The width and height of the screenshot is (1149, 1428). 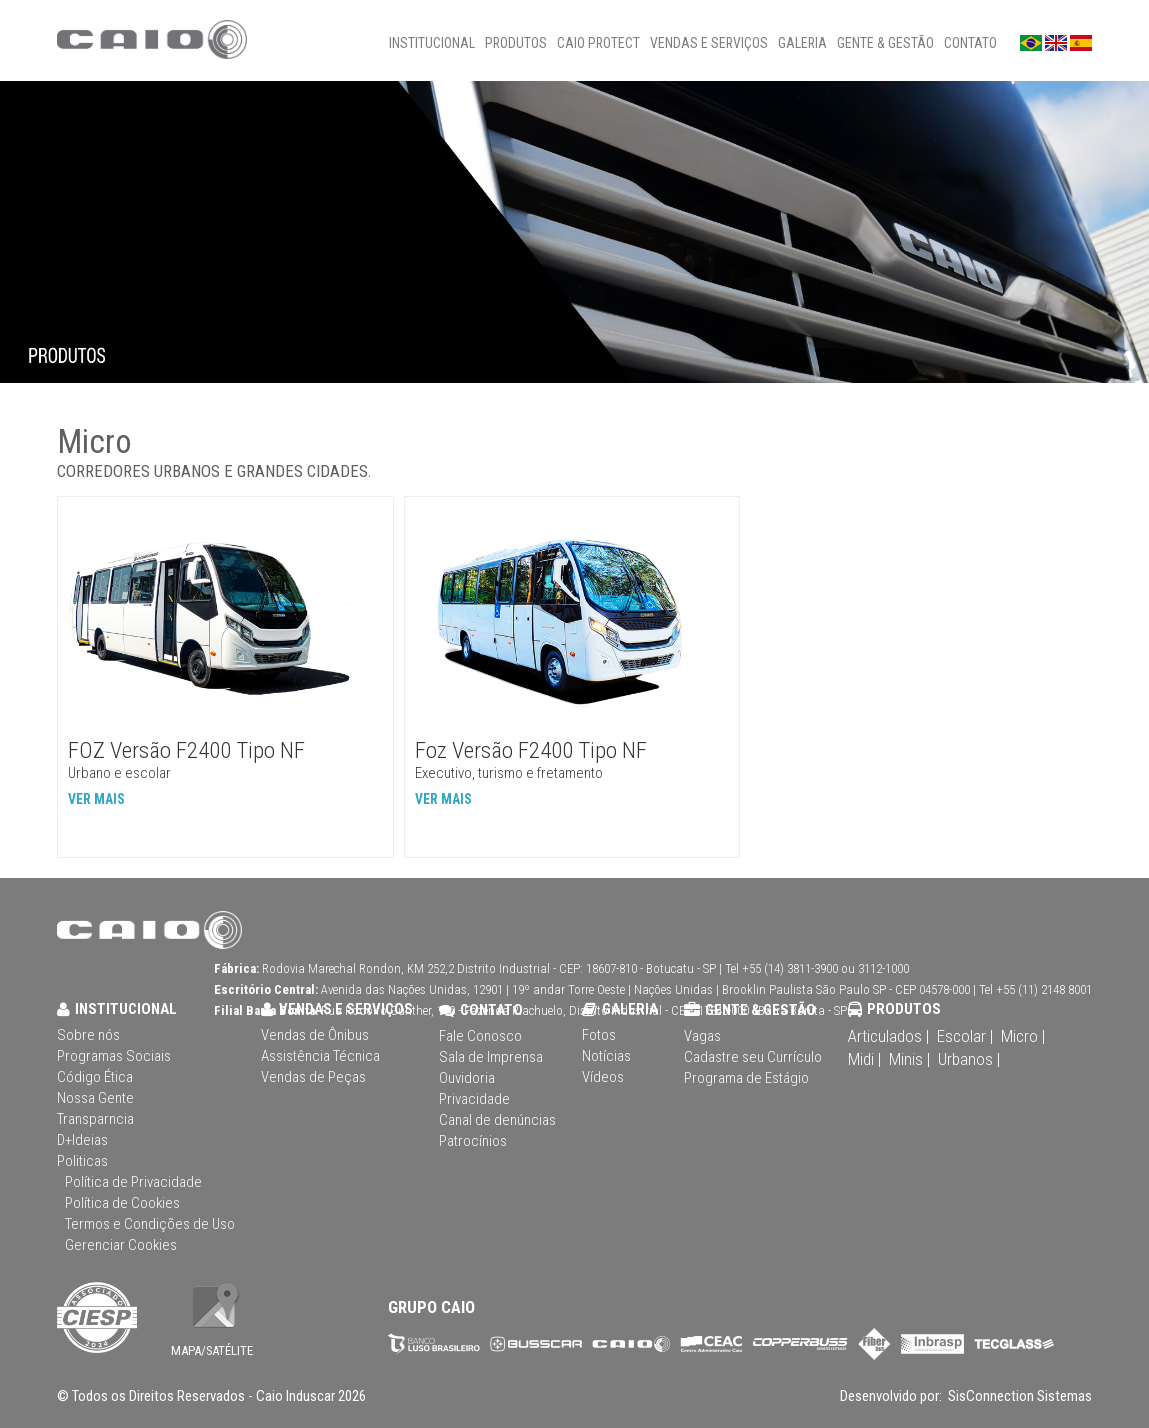 What do you see at coordinates (114, 1056) in the screenshot?
I see `Programas Sociais` at bounding box center [114, 1056].